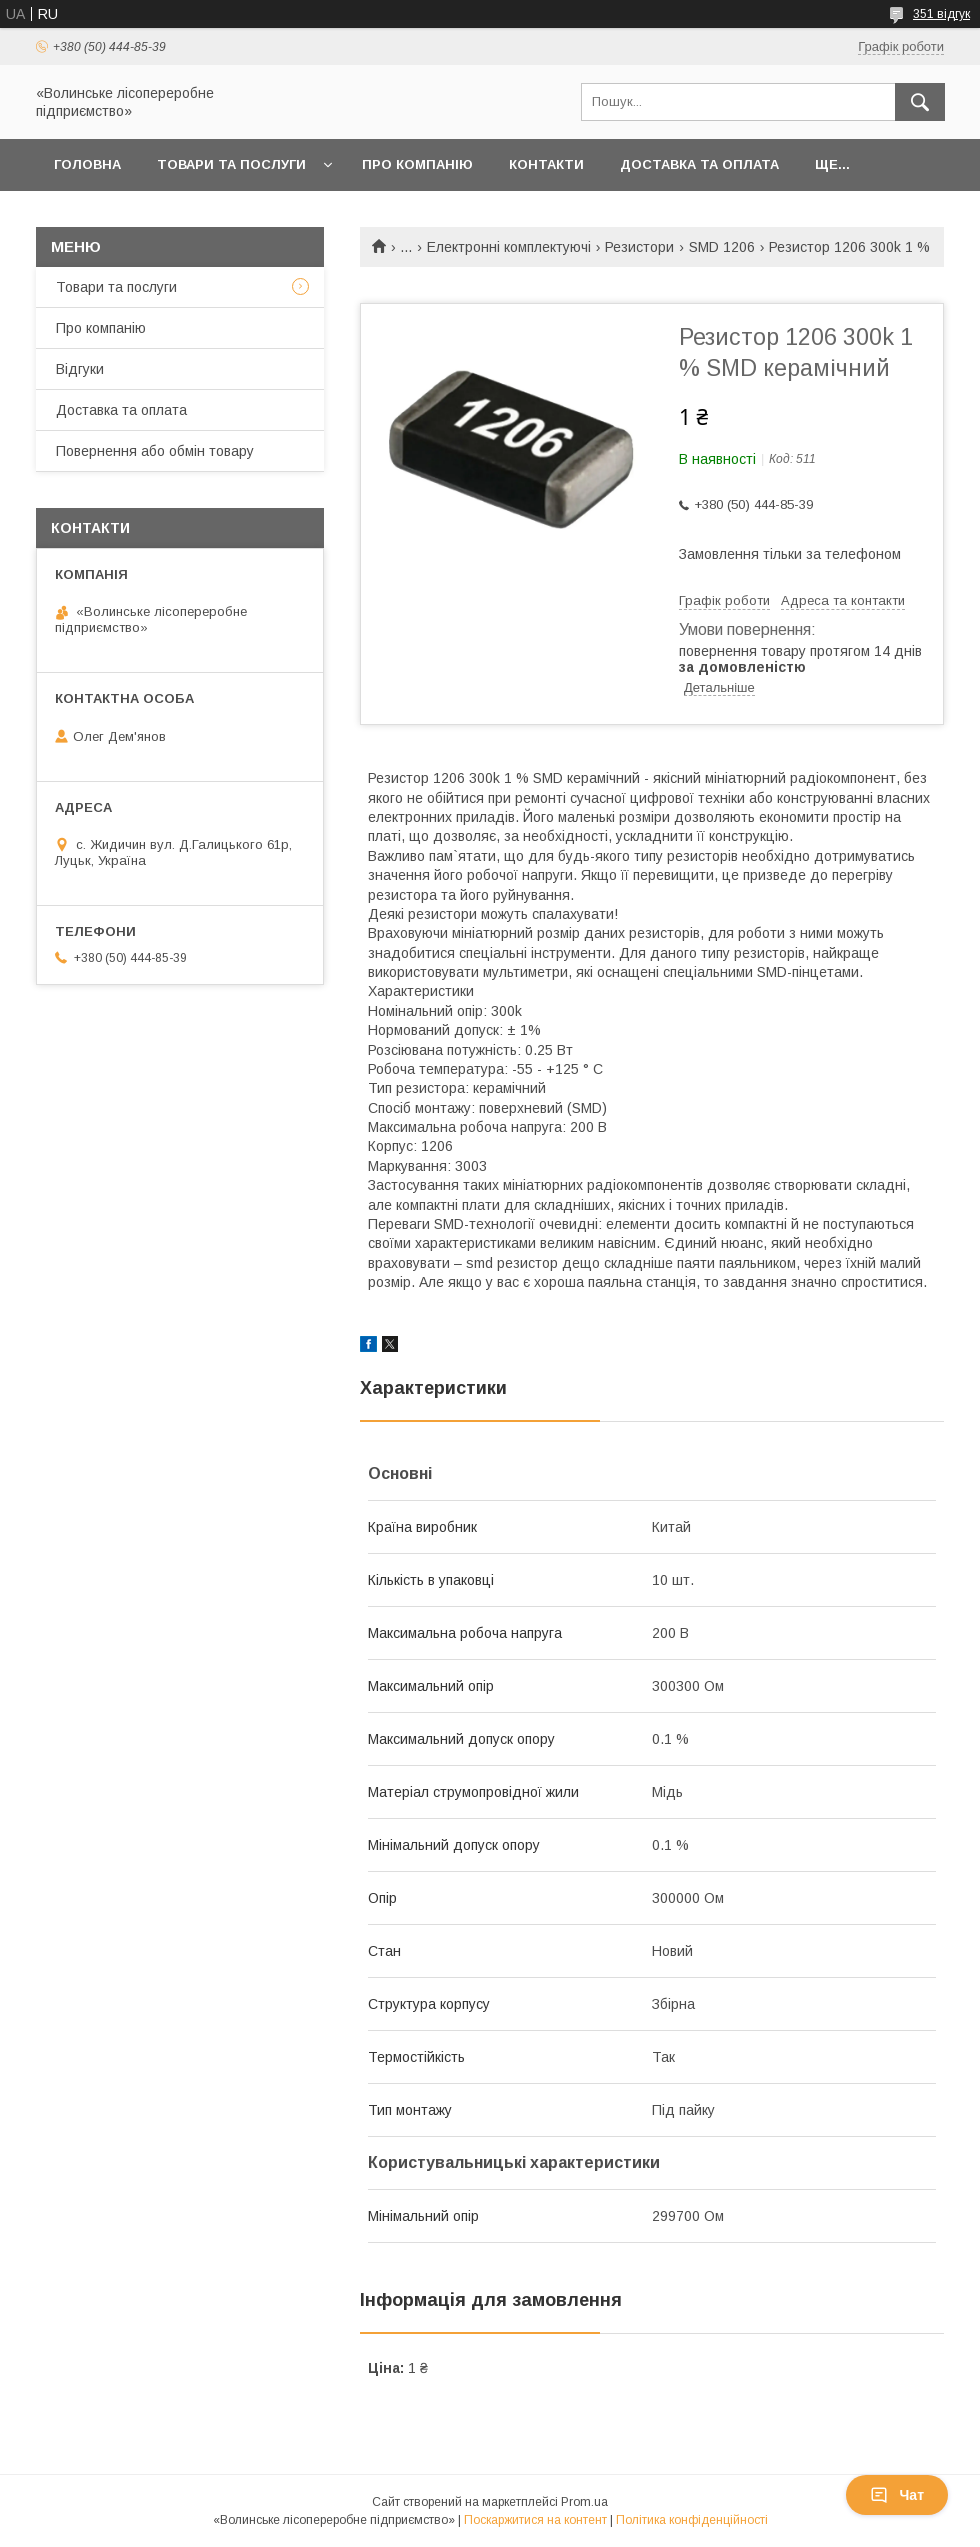 The width and height of the screenshot is (980, 2547). What do you see at coordinates (639, 247) in the screenshot?
I see `Резистори` at bounding box center [639, 247].